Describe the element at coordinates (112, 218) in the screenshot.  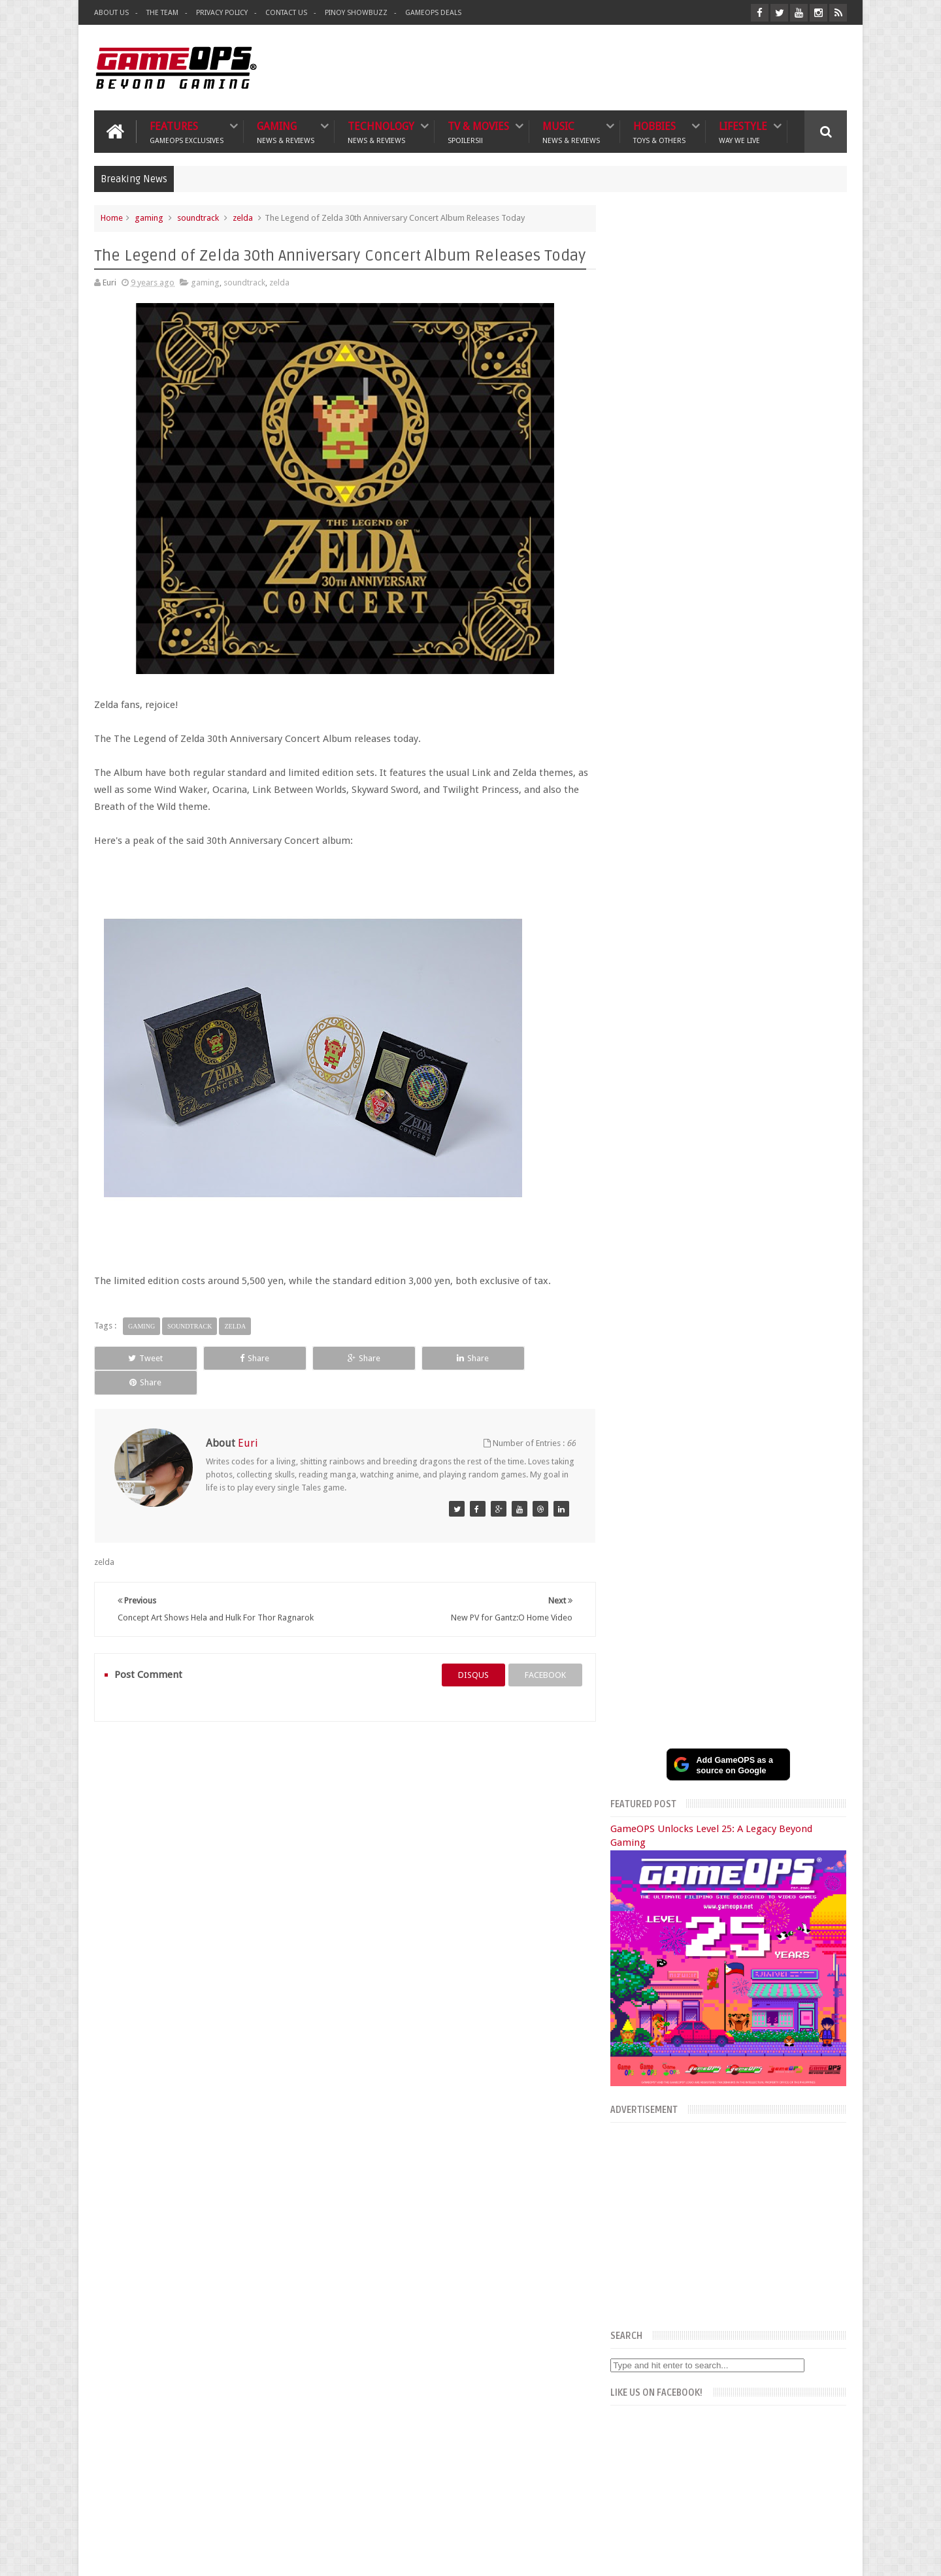
I see `Home` at that location.